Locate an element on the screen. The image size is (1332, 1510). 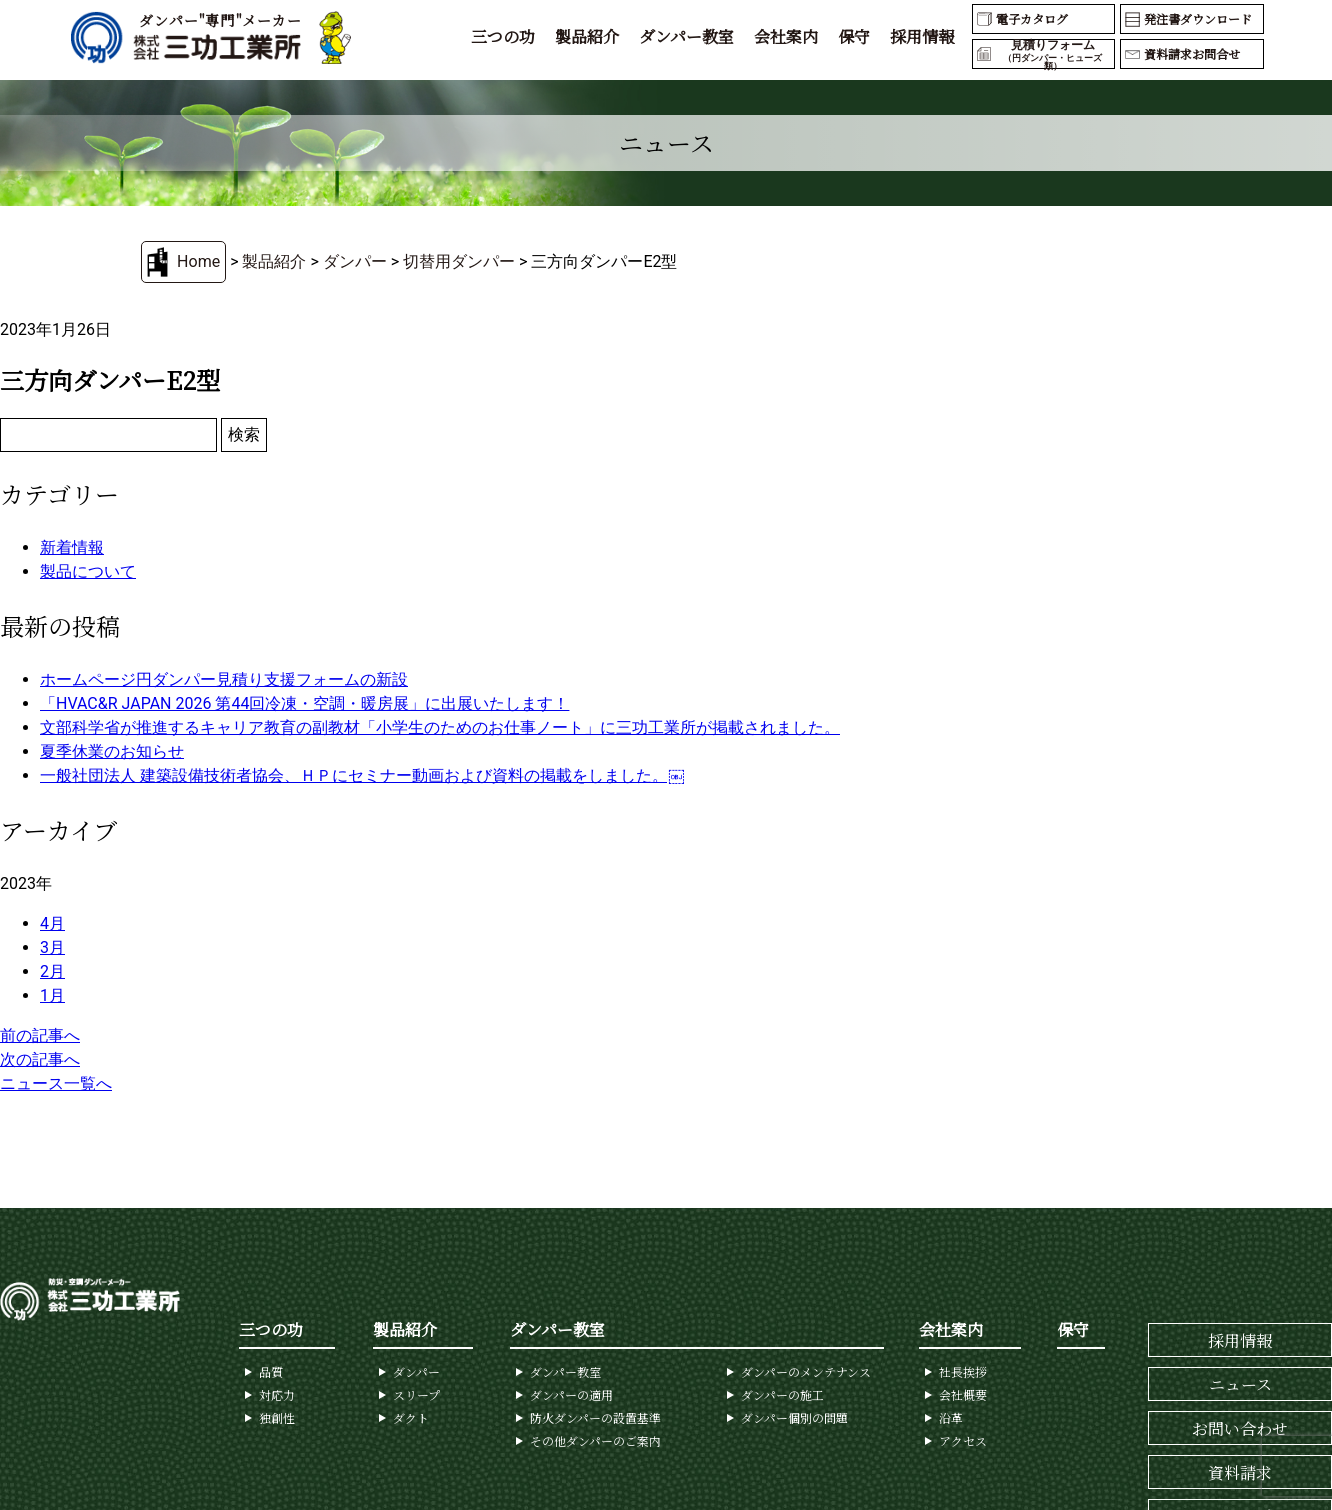
品質 is located at coordinates (271, 1371).